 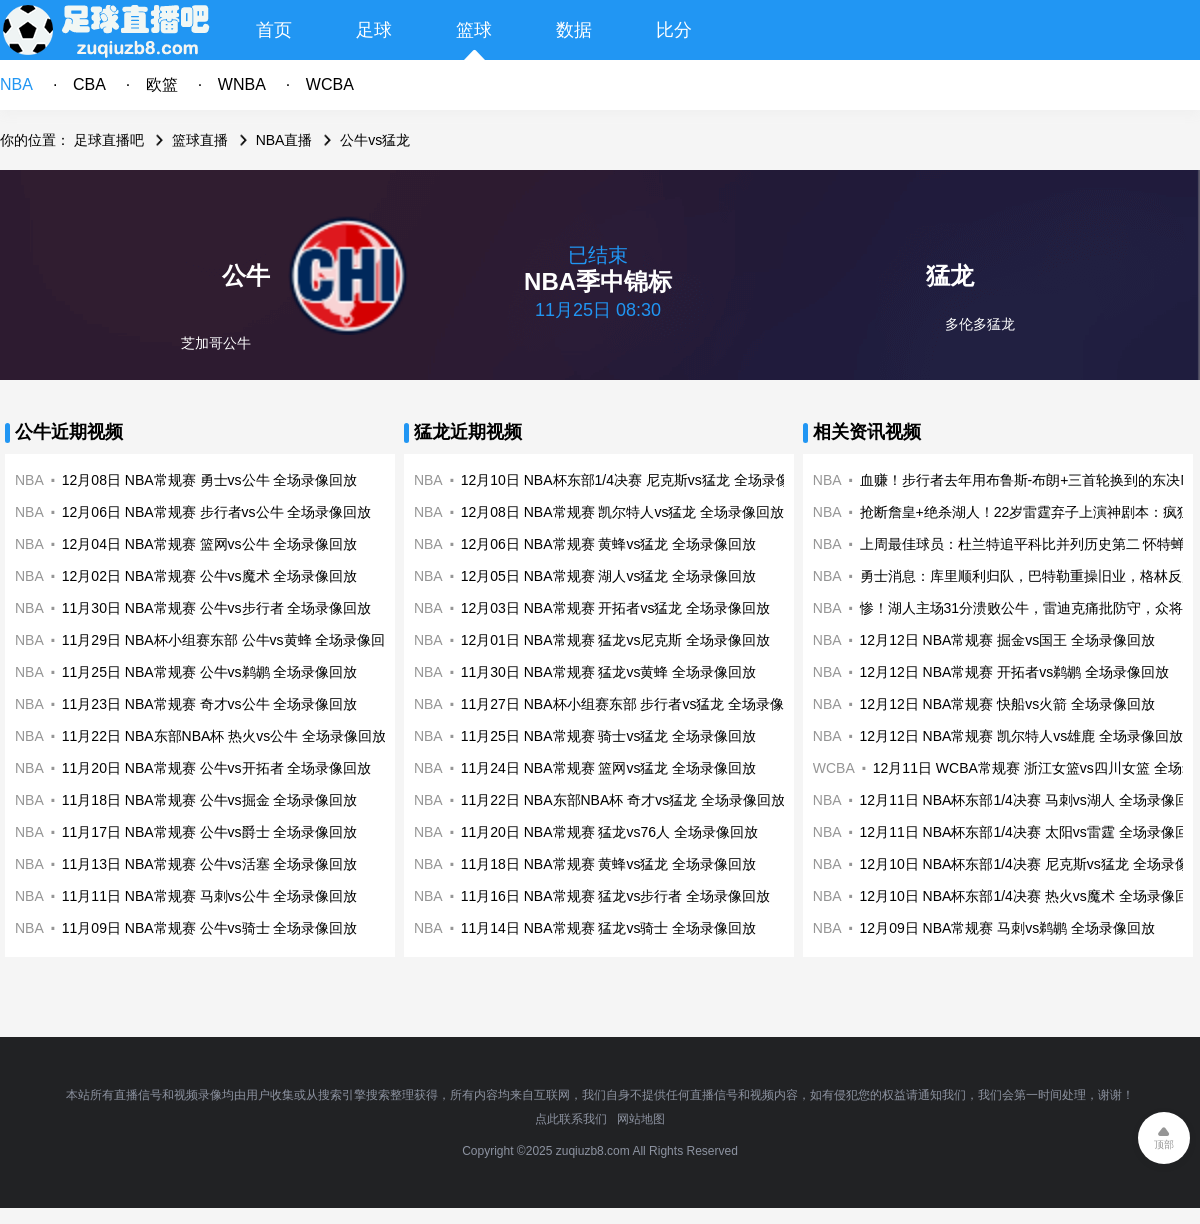 What do you see at coordinates (1030, 544) in the screenshot?
I see `上周最佳球员：杜兰特追平科比并列历史第二 怀特蝉联` at bounding box center [1030, 544].